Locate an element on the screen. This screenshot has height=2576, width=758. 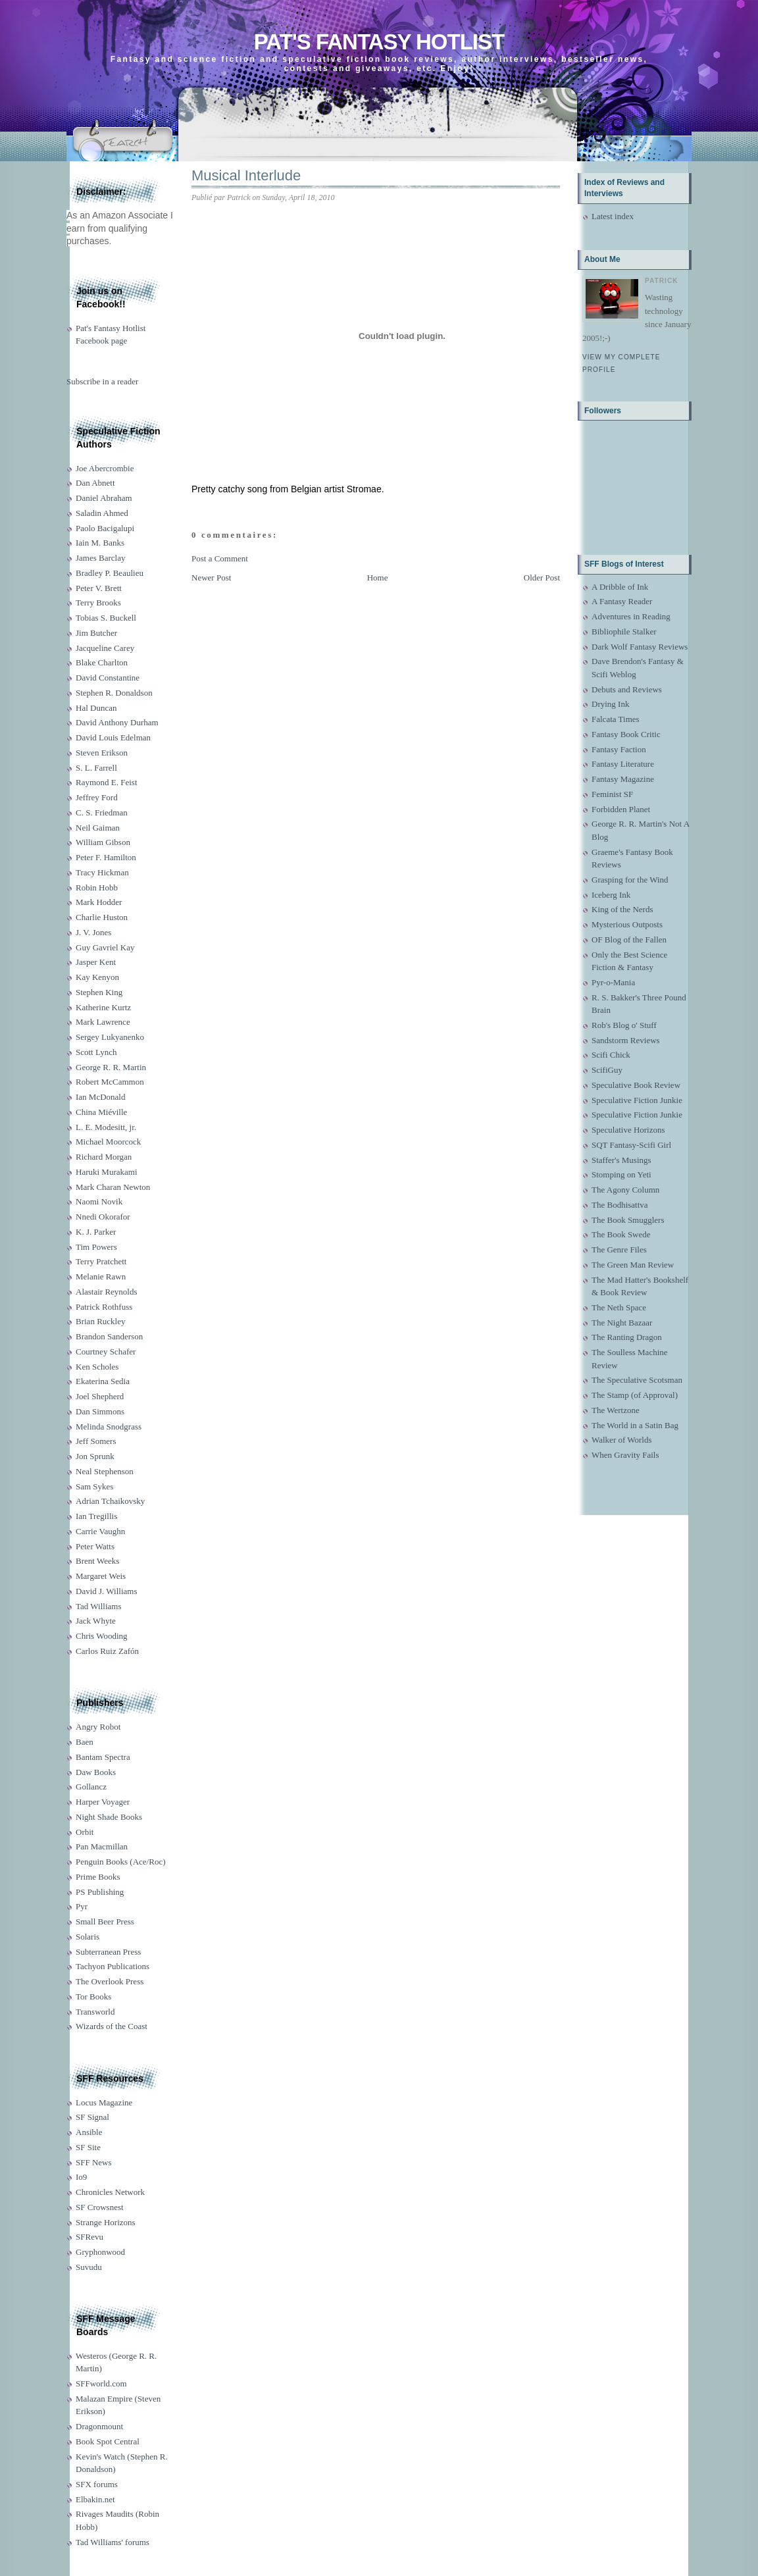
Jeffrey Ford is located at coordinates (97, 797).